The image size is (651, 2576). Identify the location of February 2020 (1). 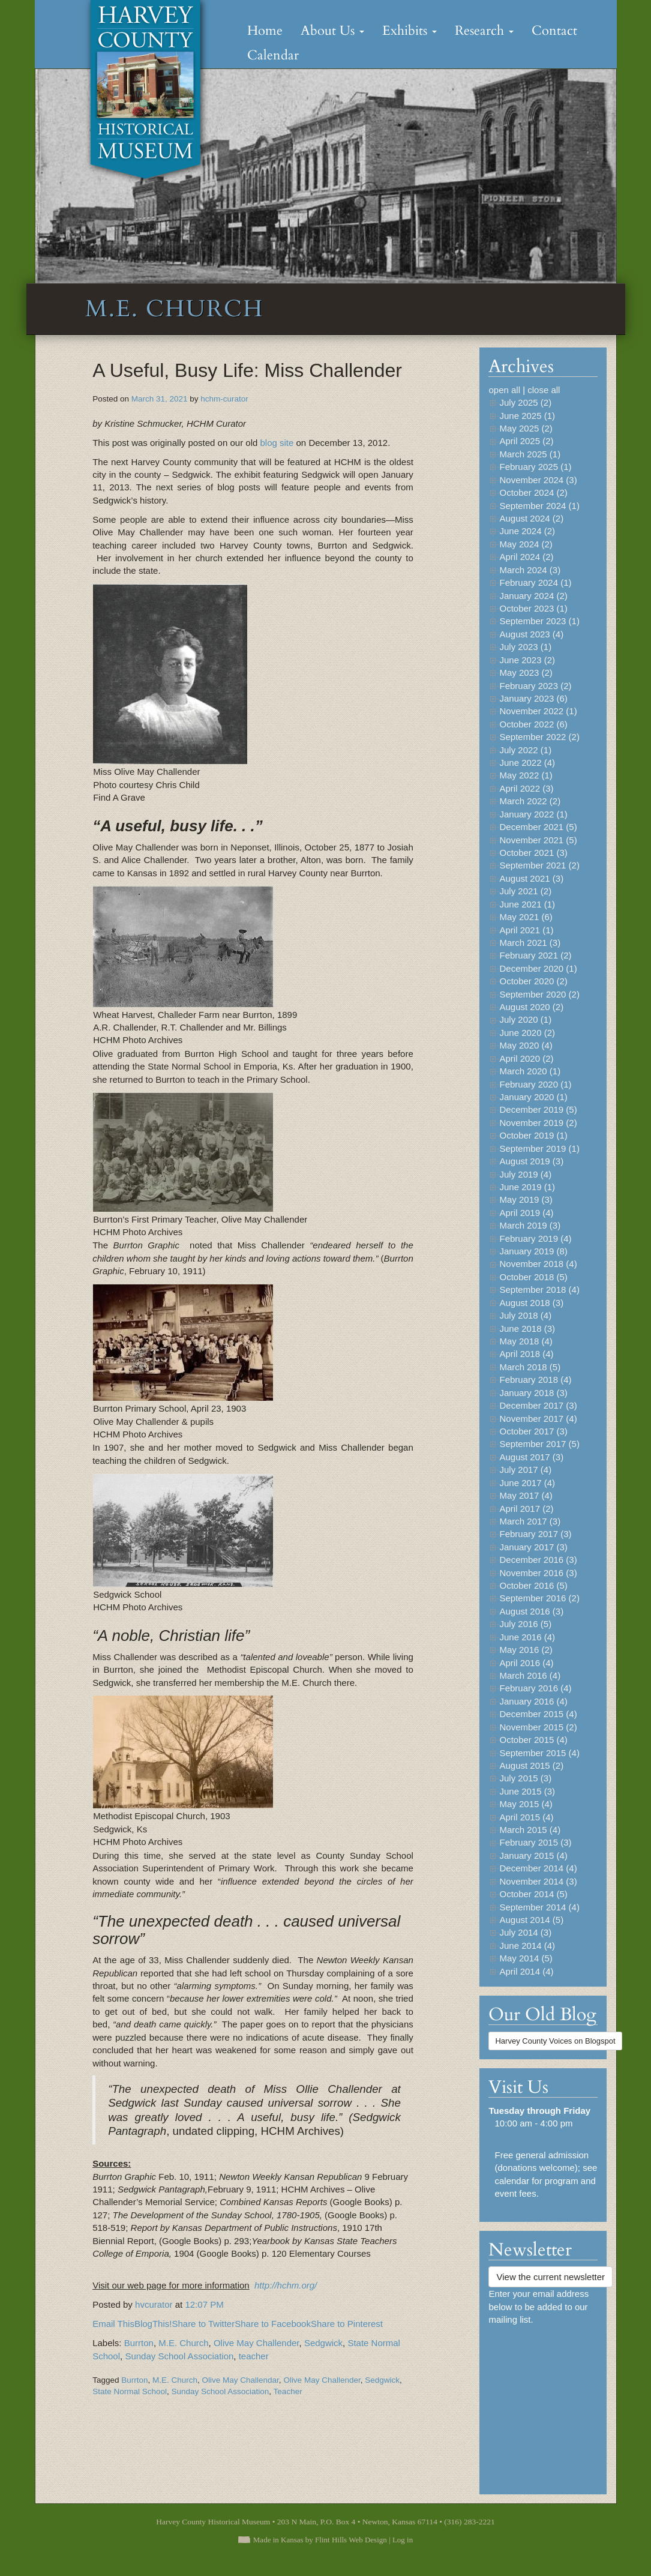
(535, 1084).